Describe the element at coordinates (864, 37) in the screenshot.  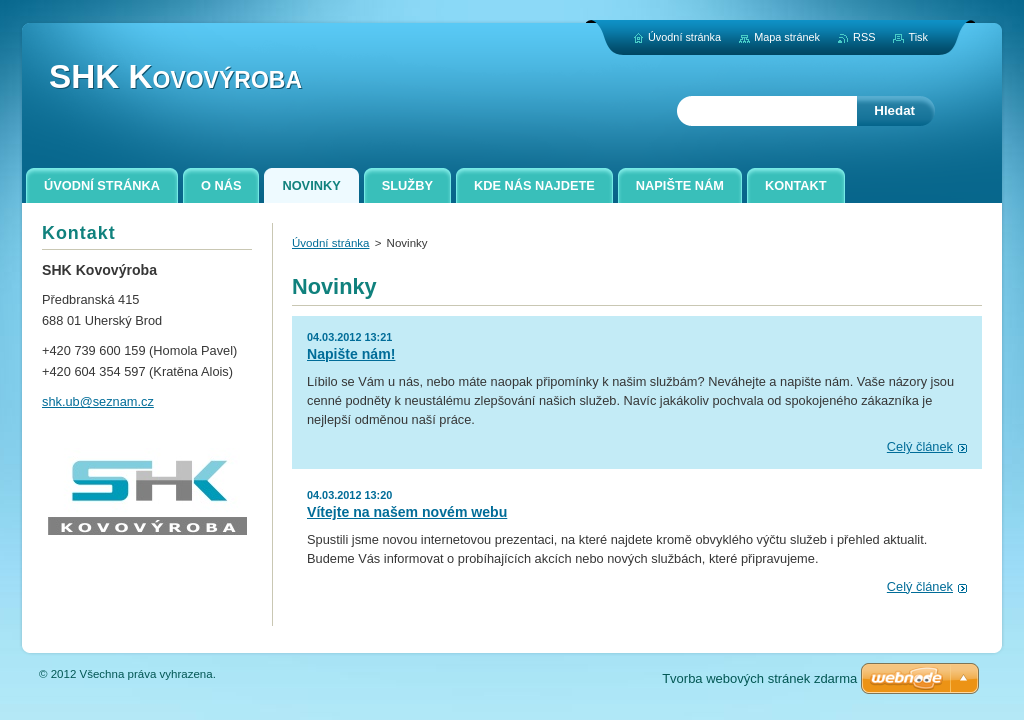
I see `RSS` at that location.